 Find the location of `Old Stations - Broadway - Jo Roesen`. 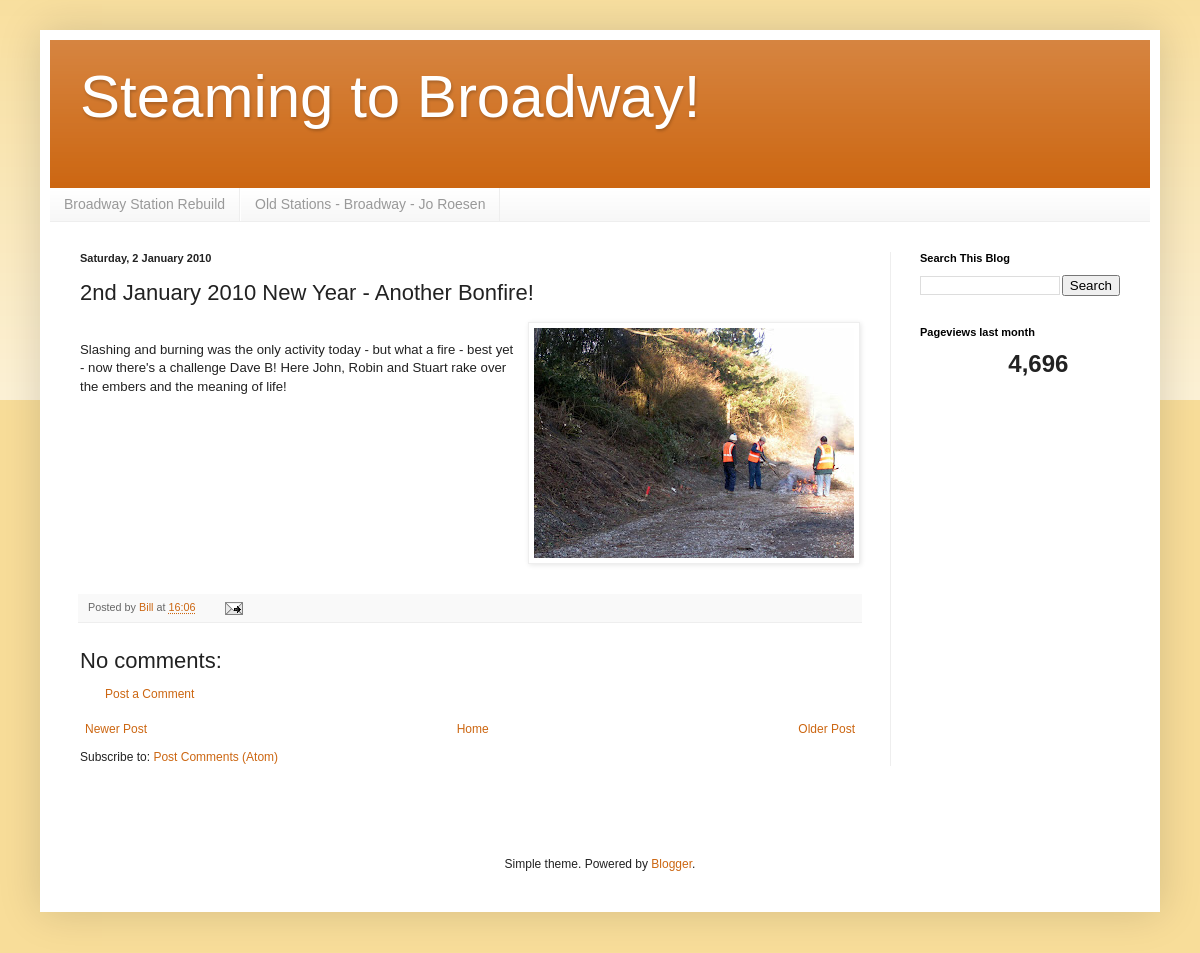

Old Stations - Broadway - Jo Roesen is located at coordinates (370, 204).